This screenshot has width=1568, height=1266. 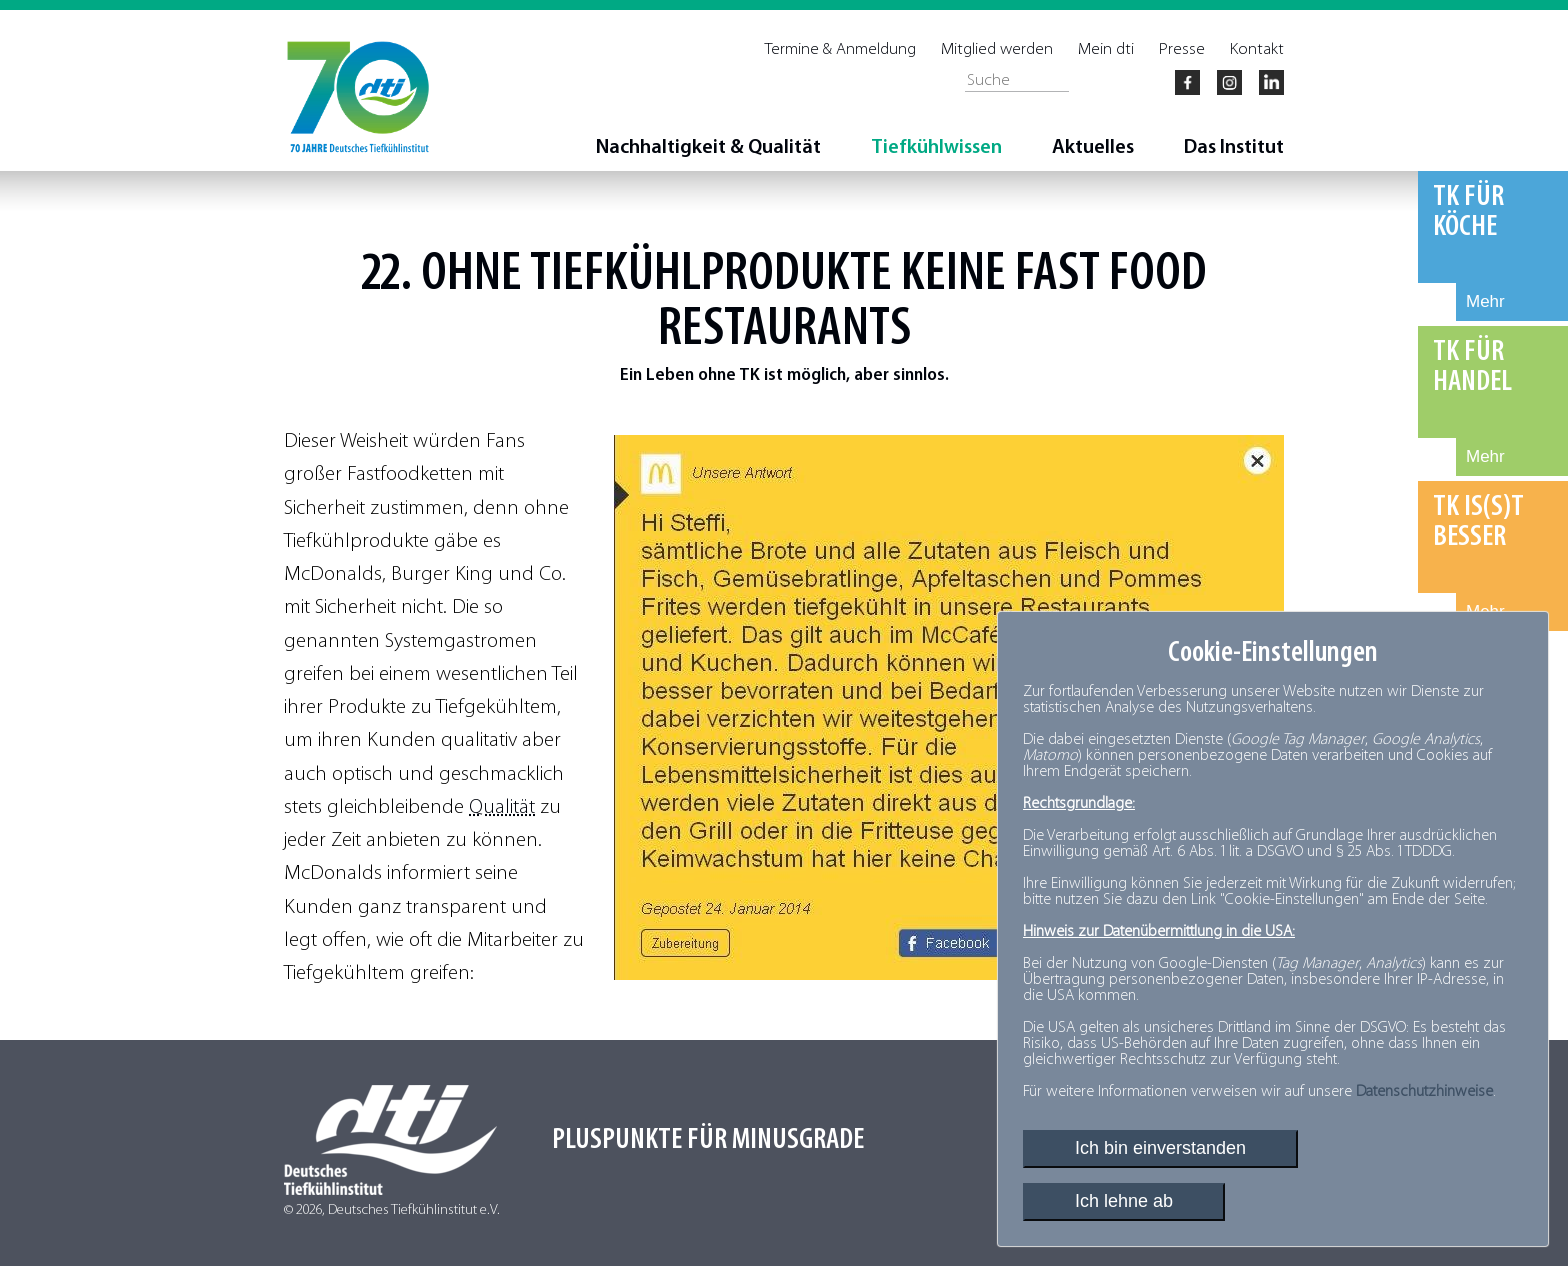 What do you see at coordinates (840, 49) in the screenshot?
I see `Termine & Anmeldung` at bounding box center [840, 49].